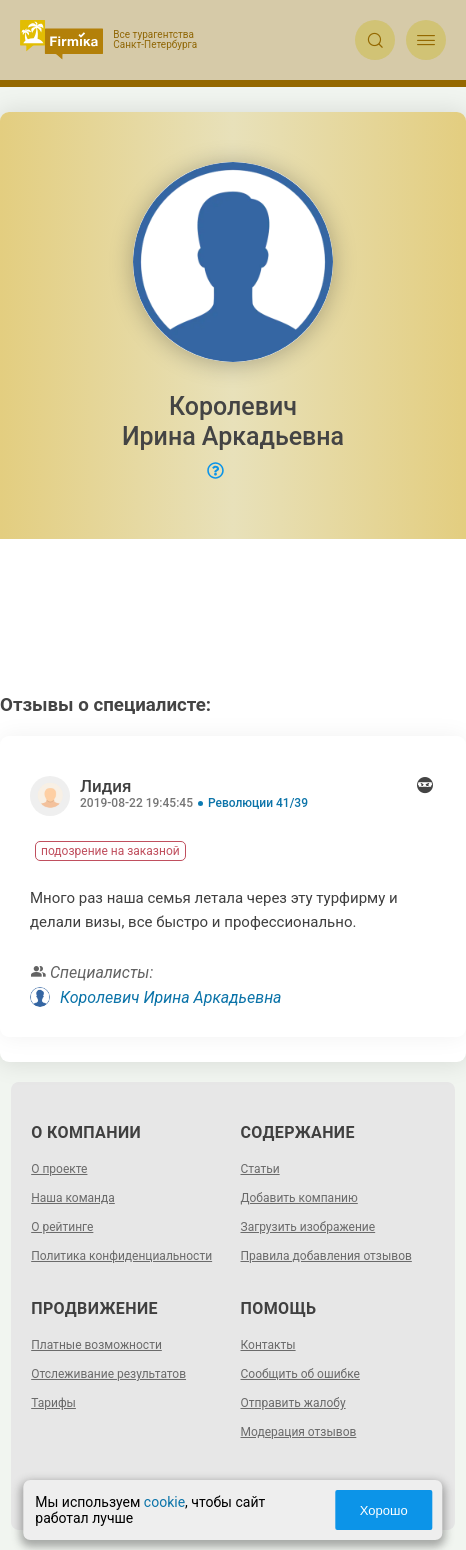  I want to click on Сообщить об ошибке, so click(300, 1374).